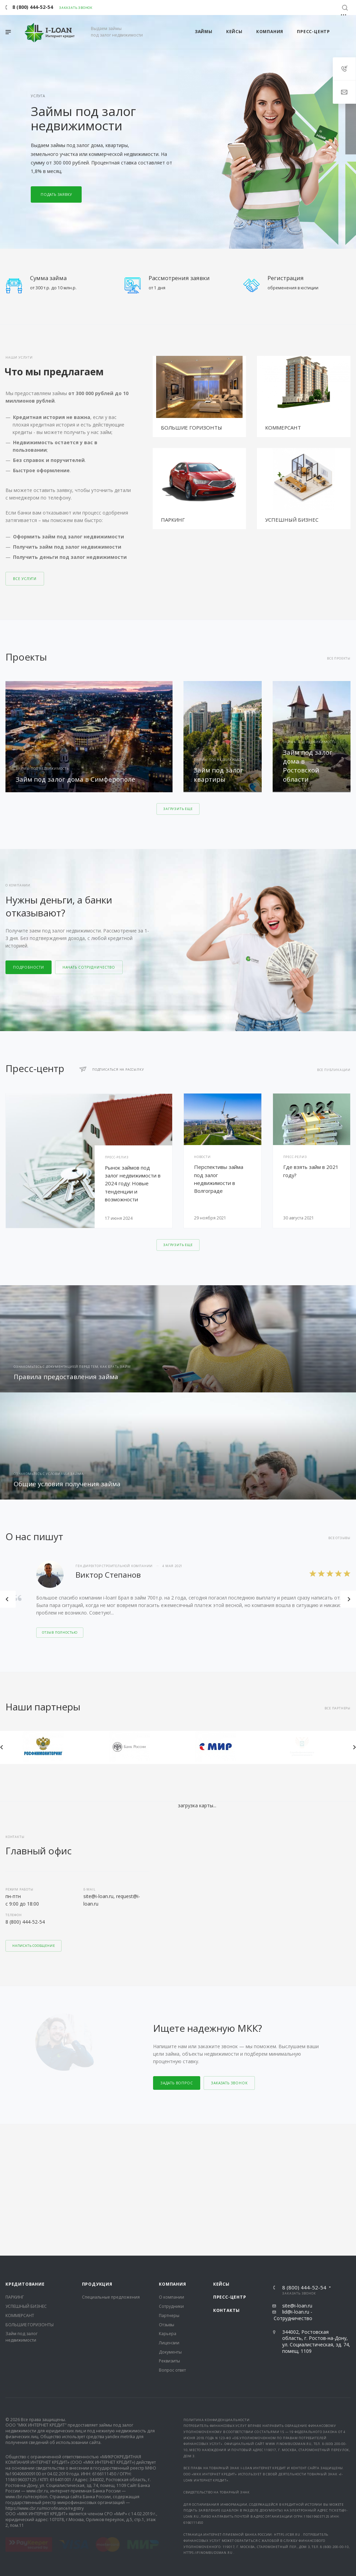 This screenshot has width=356, height=2576. Describe the element at coordinates (170, 2220) in the screenshot. I see `Документы` at that location.